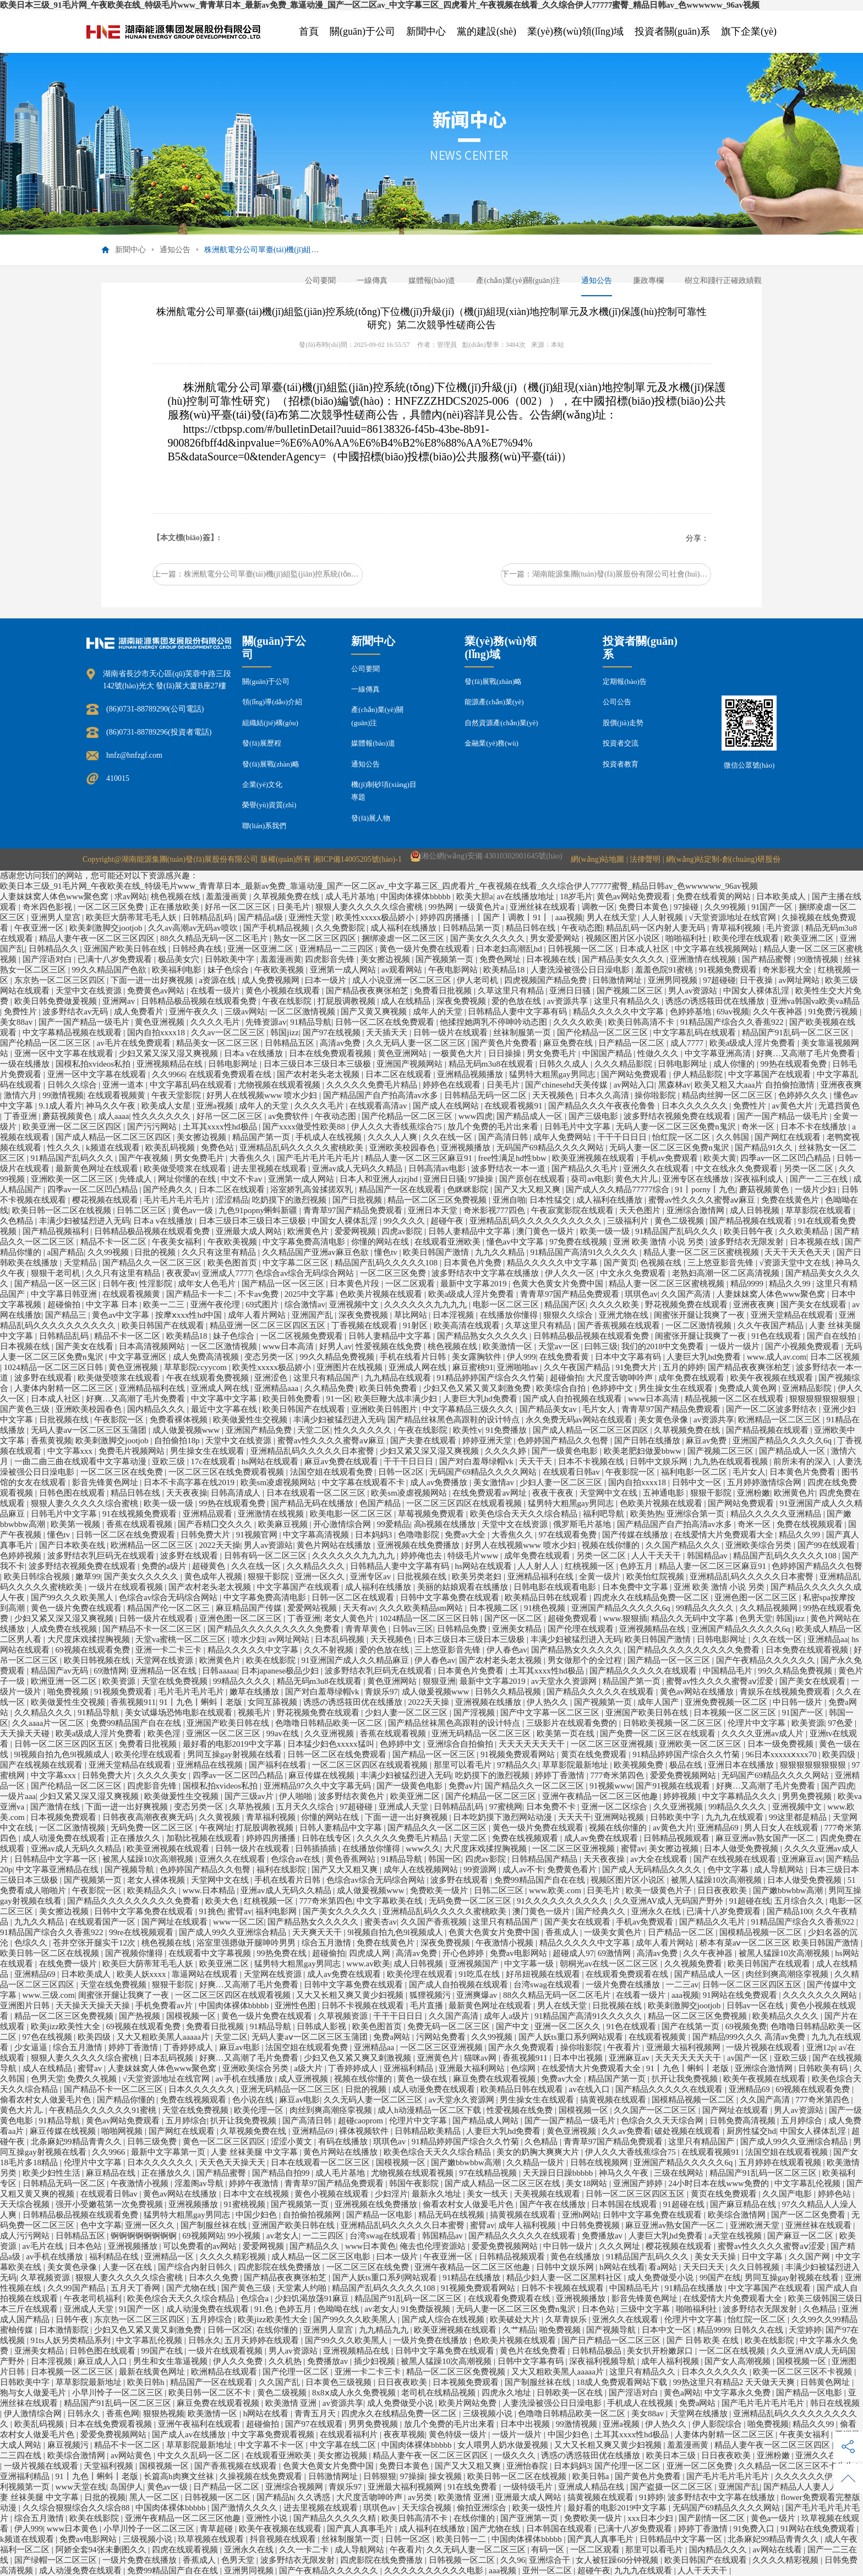  I want to click on 青草福利视频, so click(737, 927).